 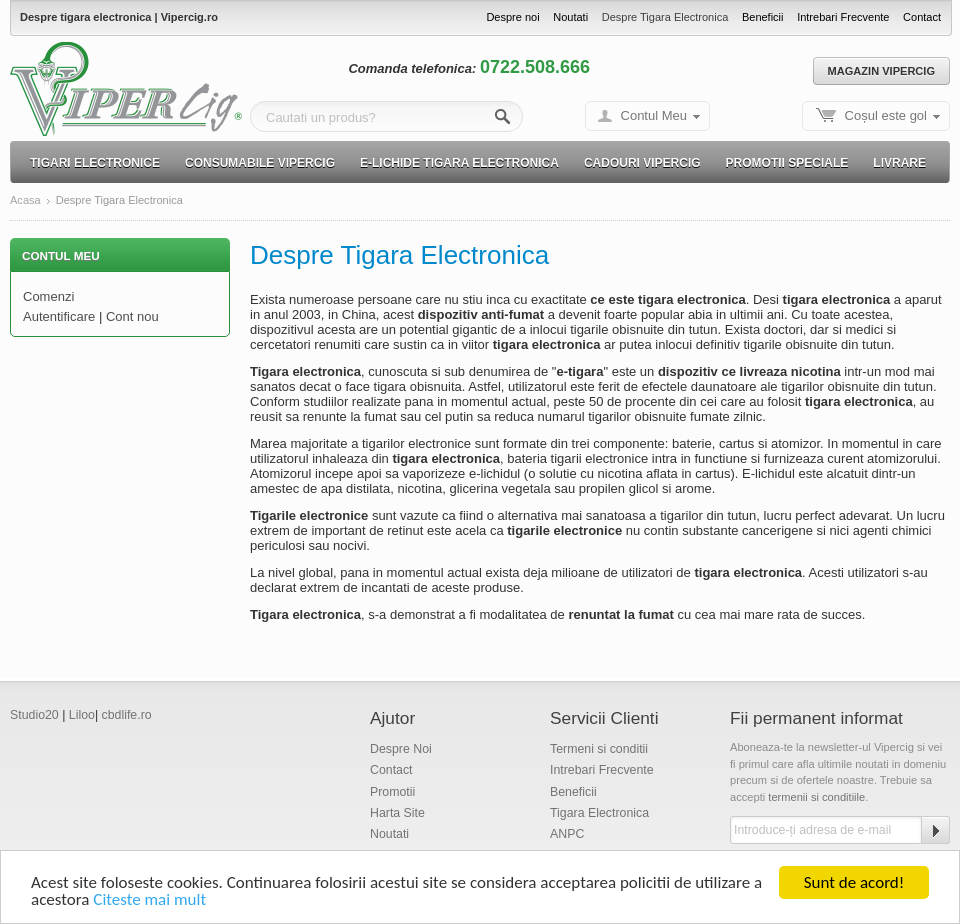 I want to click on Tigara Electronica, so click(x=599, y=813).